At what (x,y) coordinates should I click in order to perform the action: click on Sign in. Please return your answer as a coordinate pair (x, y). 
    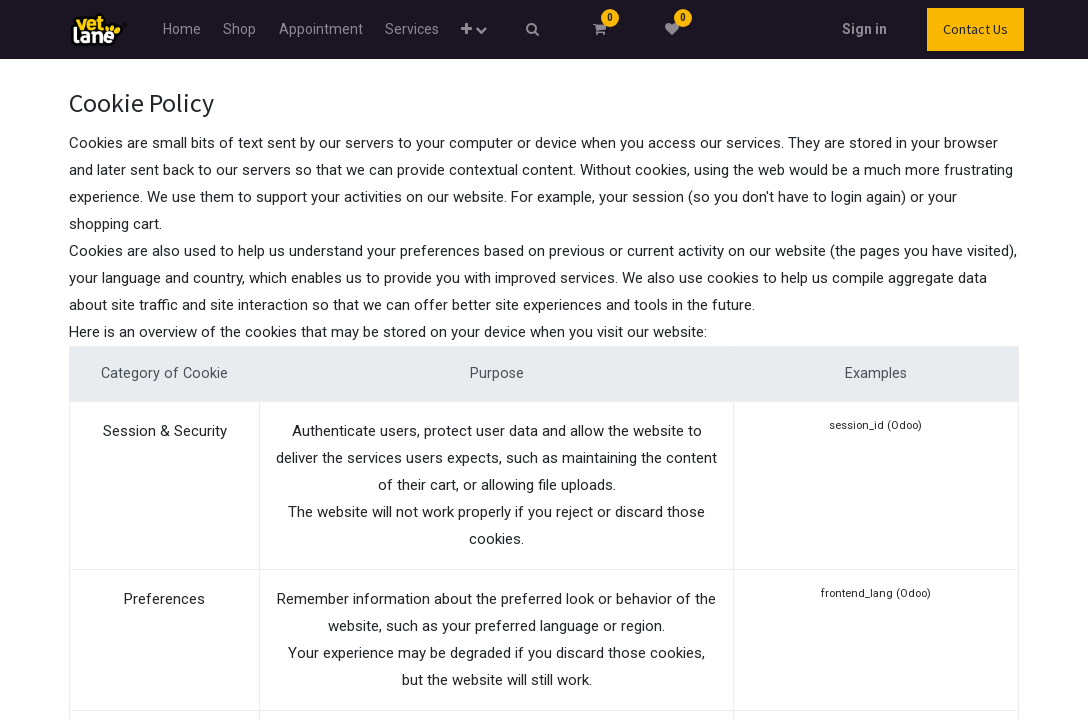
    Looking at the image, I should click on (864, 29).